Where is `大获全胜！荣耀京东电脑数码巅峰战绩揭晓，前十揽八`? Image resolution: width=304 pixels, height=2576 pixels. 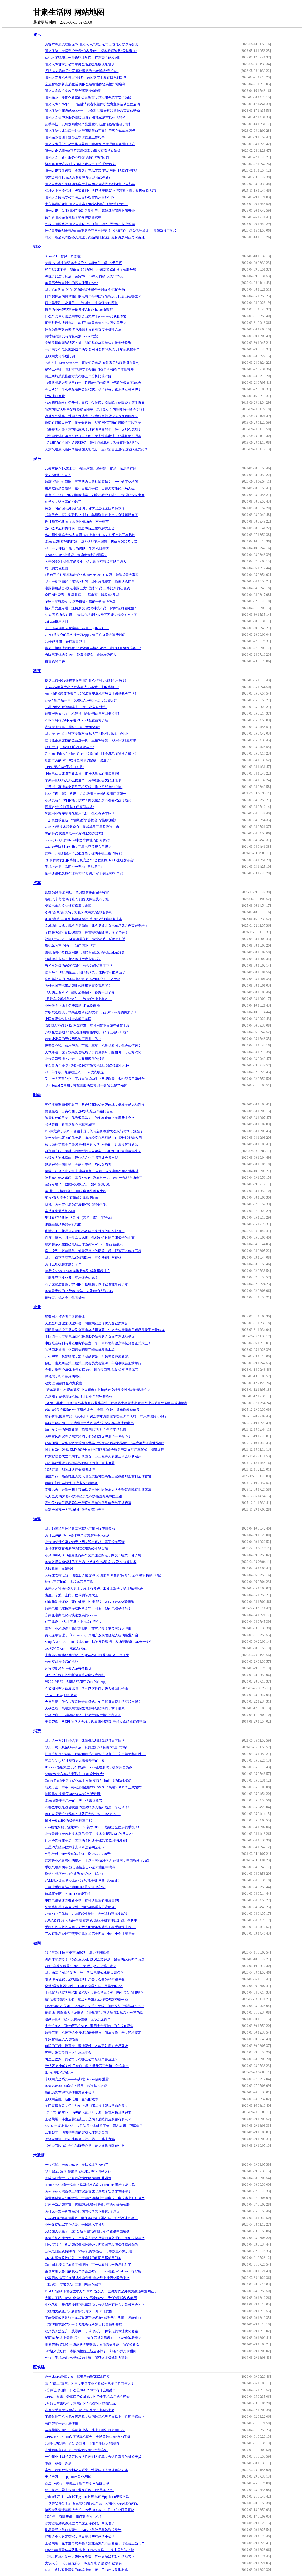
大获全胜！荣耀京东电脑数码巅峰战绩揭晓，前十揽八 is located at coordinates (85, 1708).